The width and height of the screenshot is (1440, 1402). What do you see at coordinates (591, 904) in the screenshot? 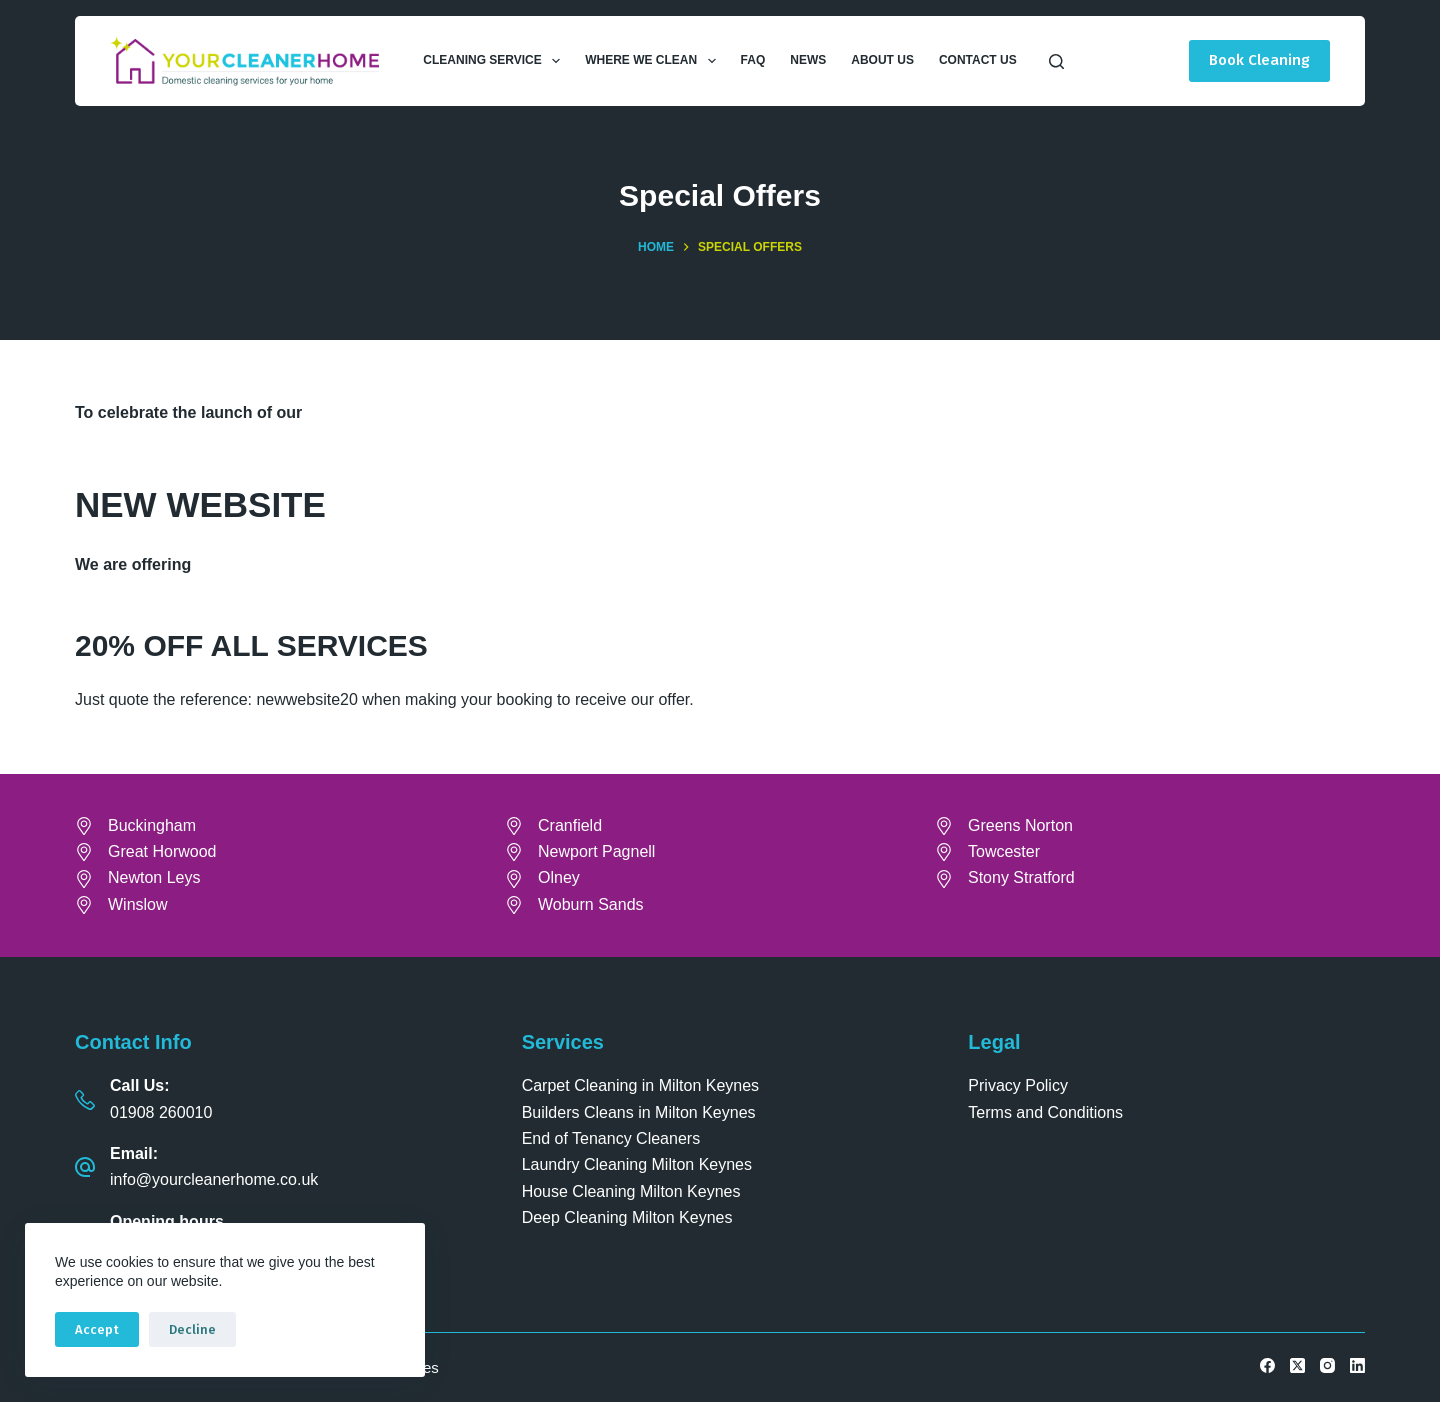
I see `Woburn Sands` at bounding box center [591, 904].